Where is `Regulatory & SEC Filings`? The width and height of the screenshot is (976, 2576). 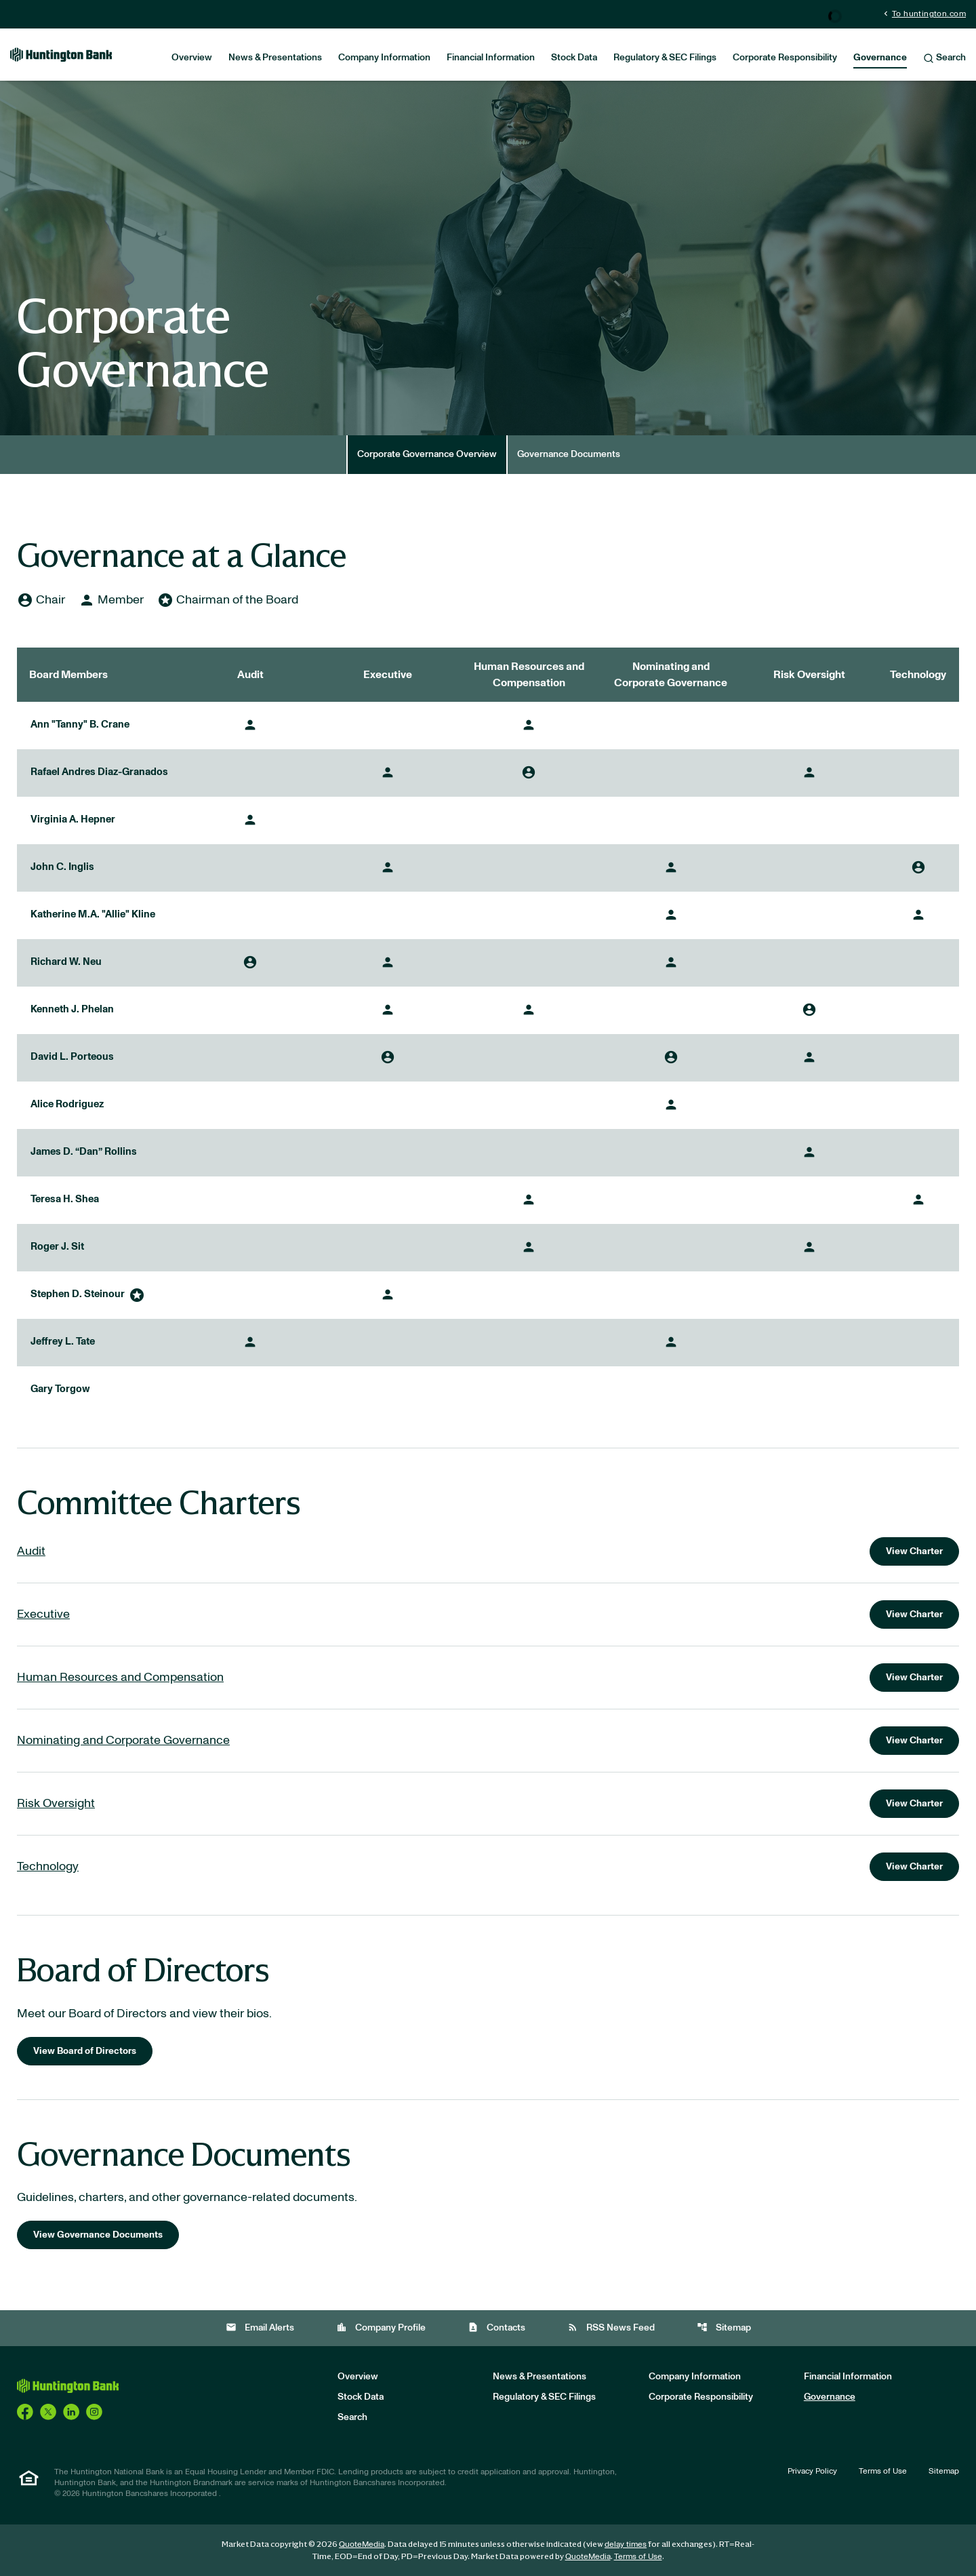
Regulatory & SEC Filings is located at coordinates (664, 57).